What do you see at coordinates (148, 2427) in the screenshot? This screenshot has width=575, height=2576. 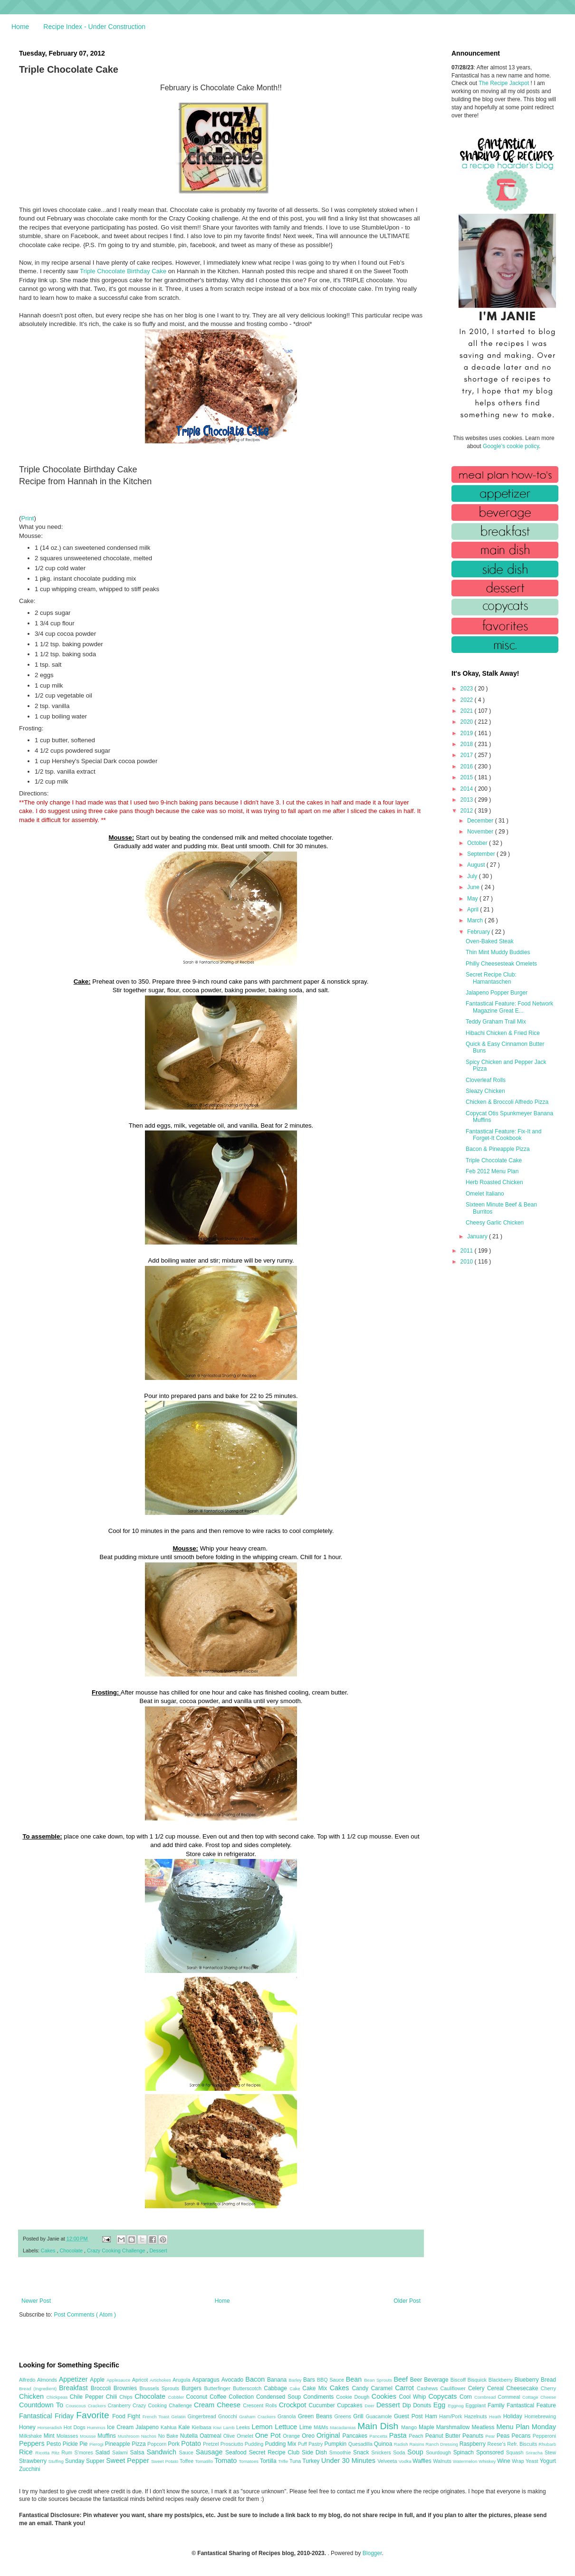 I see `Jalapeno` at bounding box center [148, 2427].